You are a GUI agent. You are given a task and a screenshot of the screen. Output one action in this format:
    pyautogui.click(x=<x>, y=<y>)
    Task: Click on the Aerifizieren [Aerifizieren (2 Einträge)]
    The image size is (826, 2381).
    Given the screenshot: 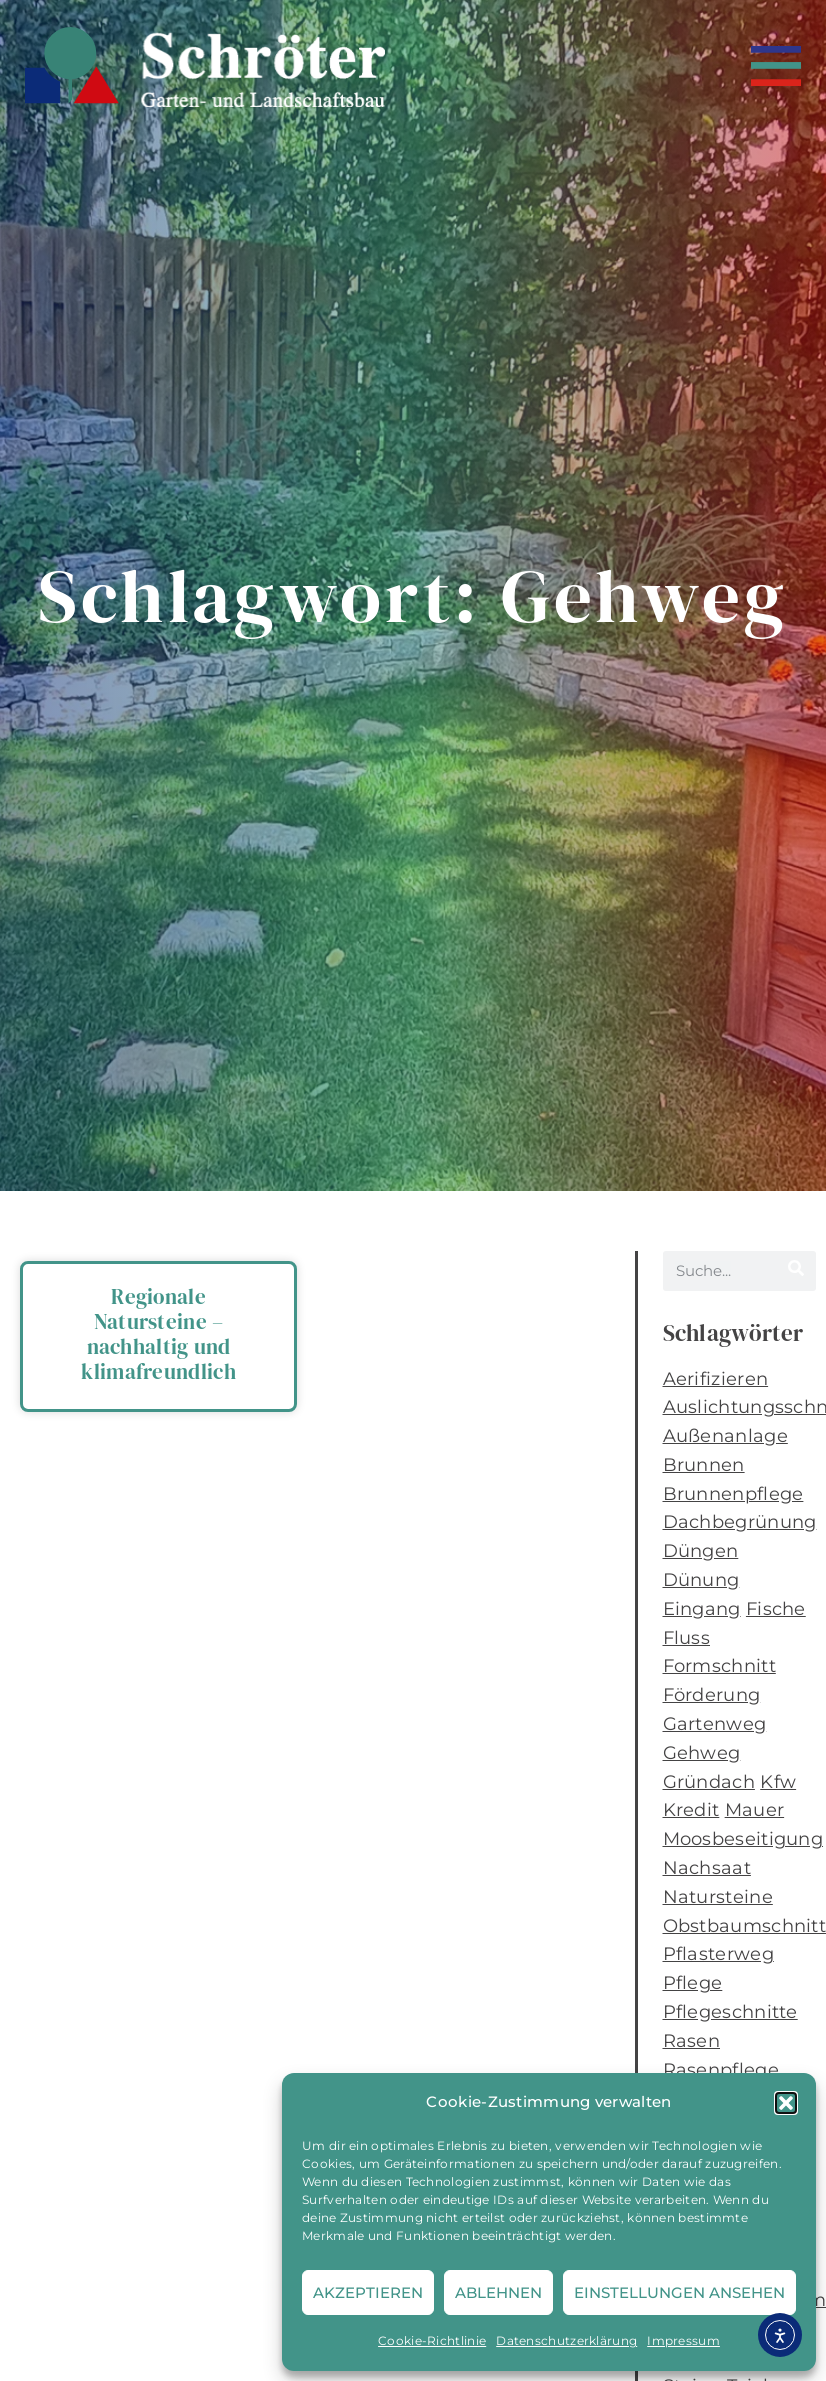 What is the action you would take?
    pyautogui.click(x=716, y=1379)
    